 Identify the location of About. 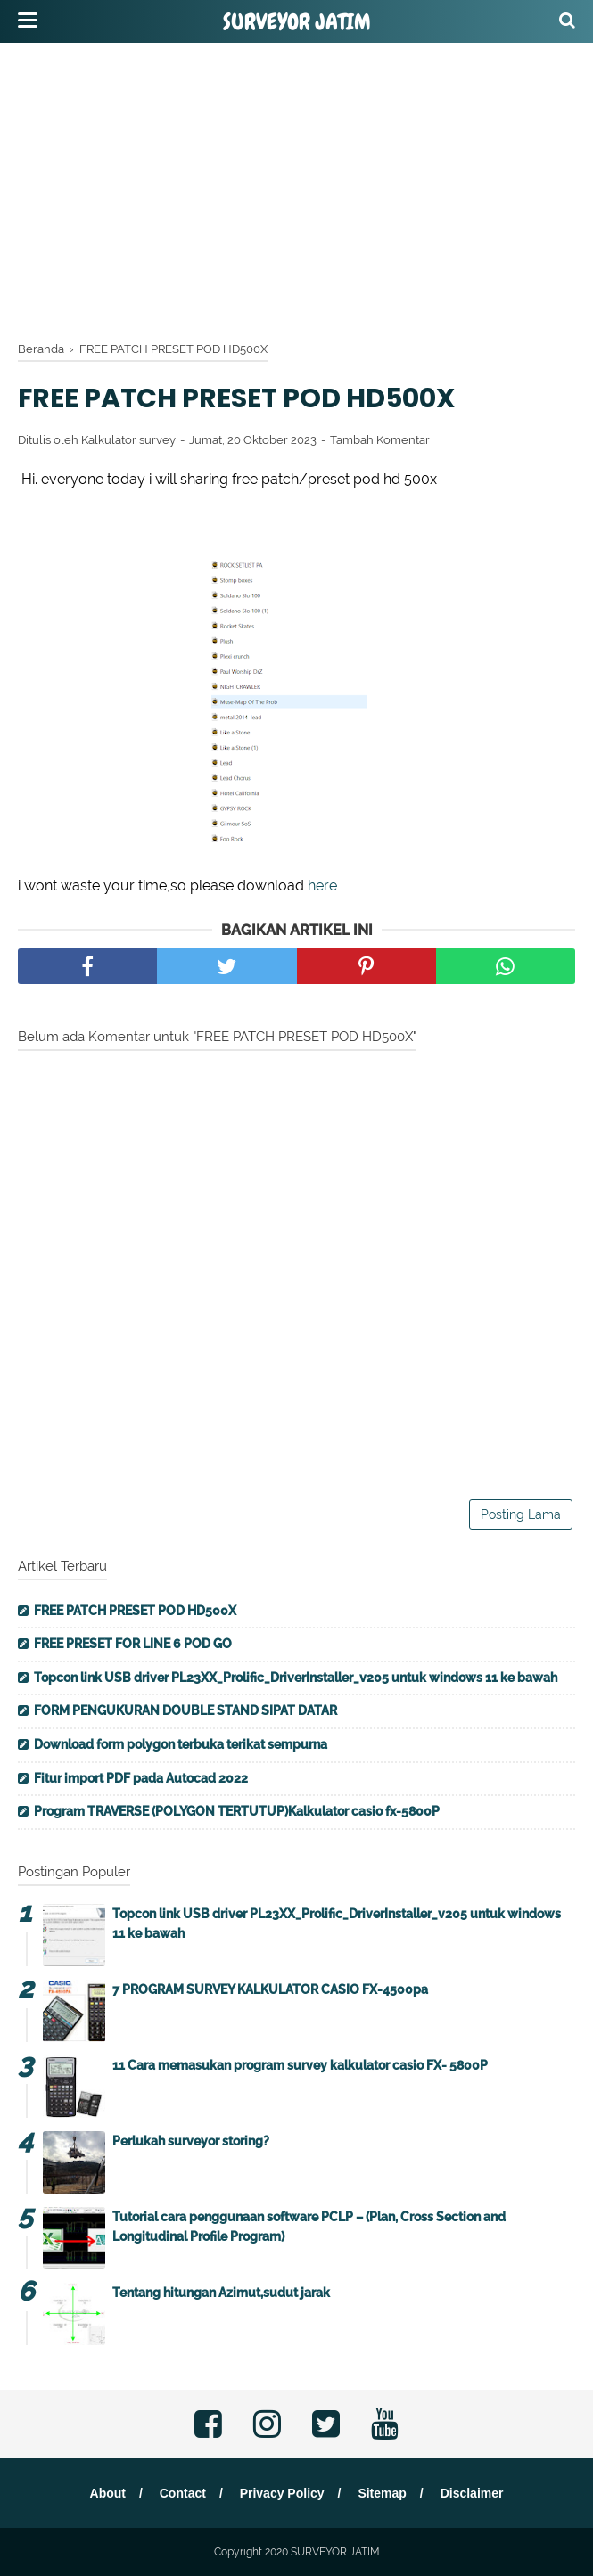
(108, 2493).